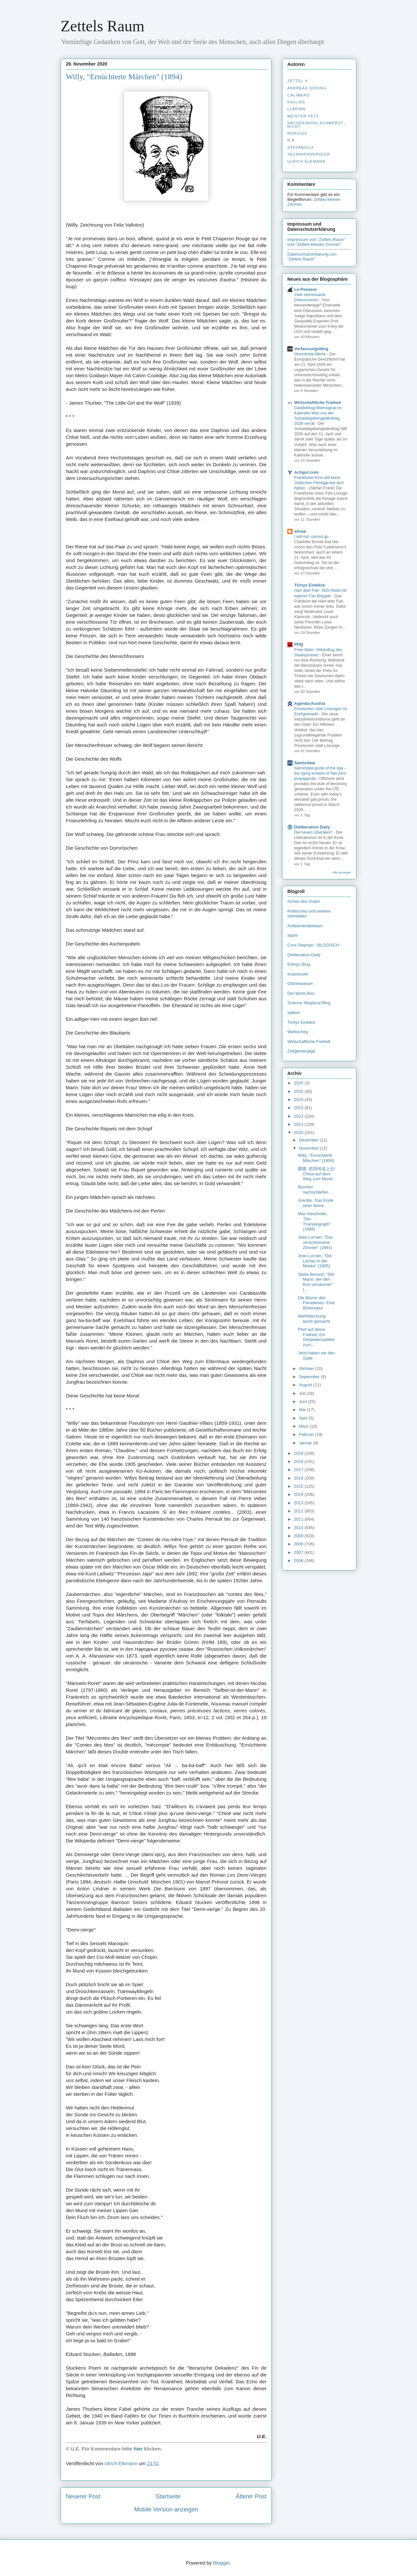 Image resolution: width=417 pixels, height=2576 pixels. What do you see at coordinates (341, 872) in the screenshot?
I see `Alle anzeigen` at bounding box center [341, 872].